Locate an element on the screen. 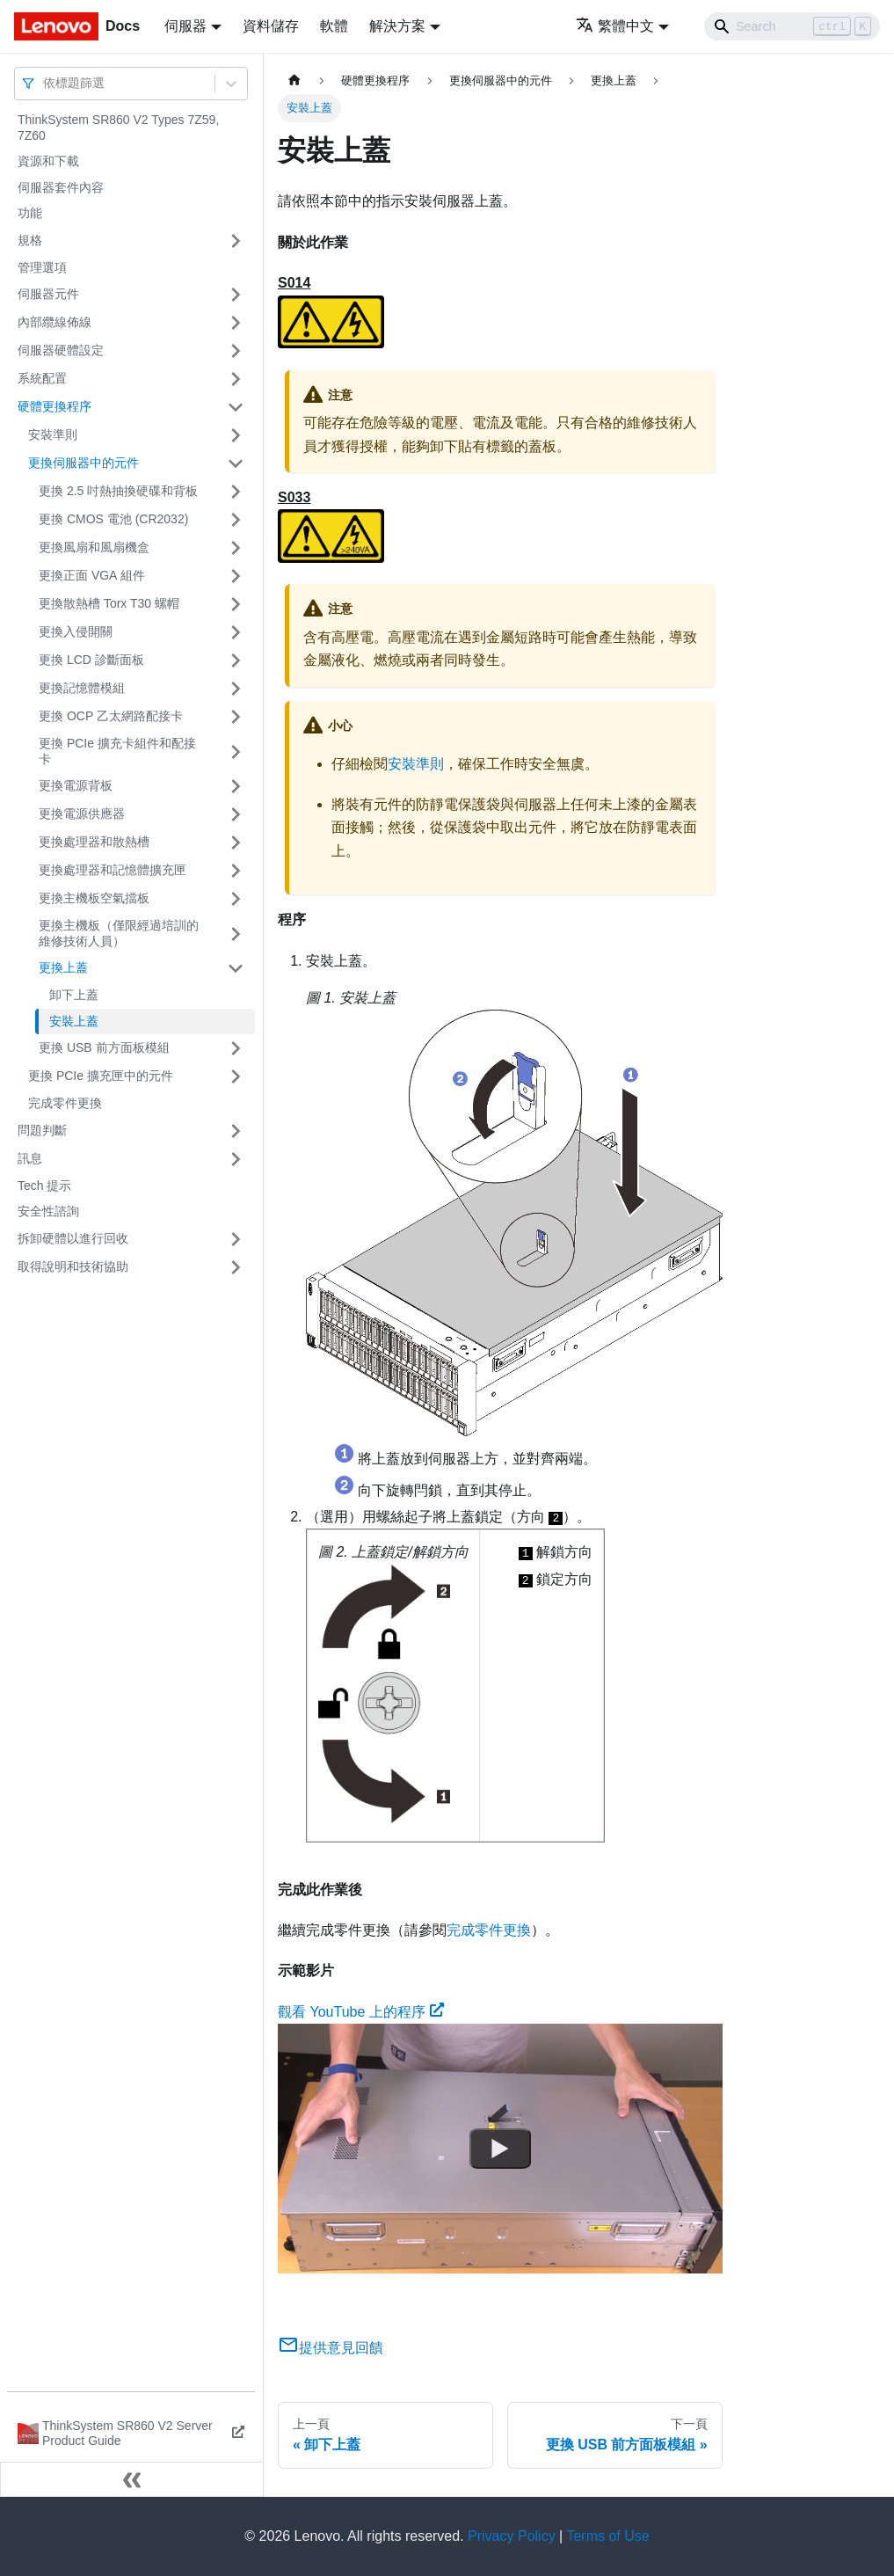 Image resolution: width=894 pixels, height=2576 pixels. [打開/收起側邊欄選單「系統配置」] is located at coordinates (235, 379).